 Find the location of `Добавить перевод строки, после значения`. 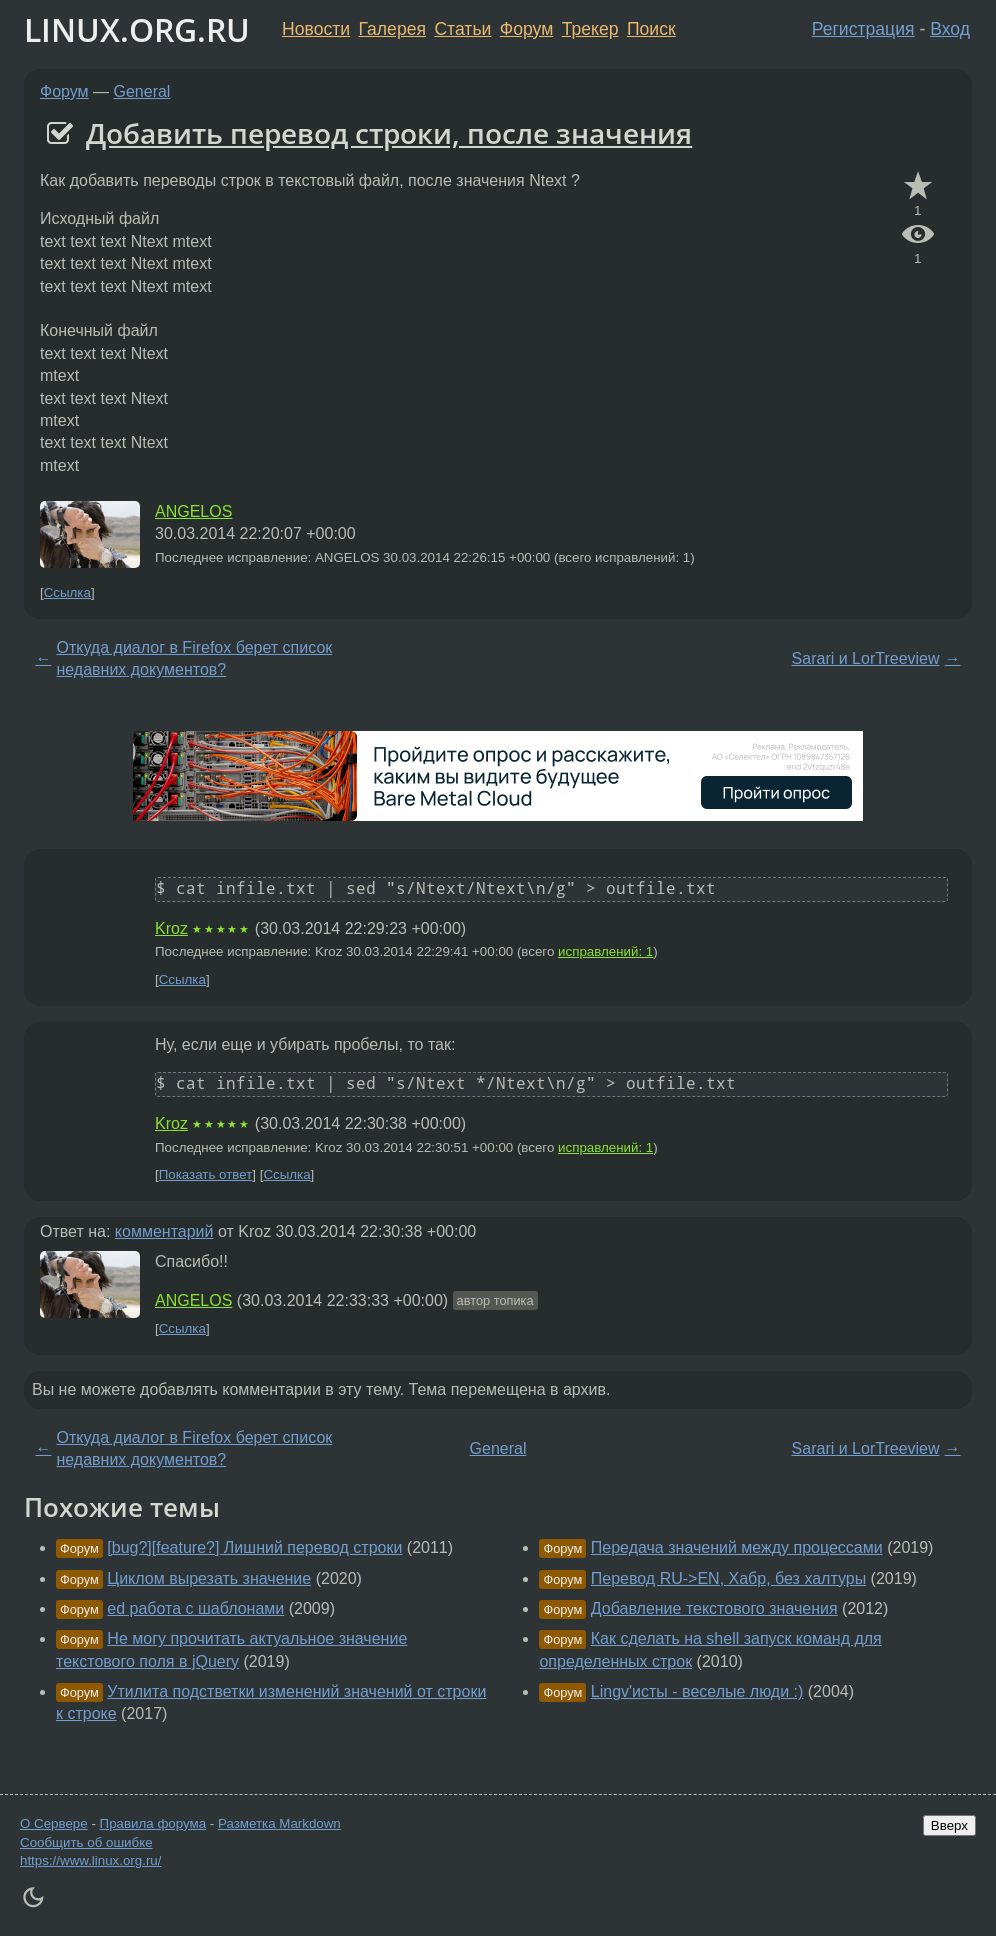

Добавить перевод строки, после значения is located at coordinates (389, 133).